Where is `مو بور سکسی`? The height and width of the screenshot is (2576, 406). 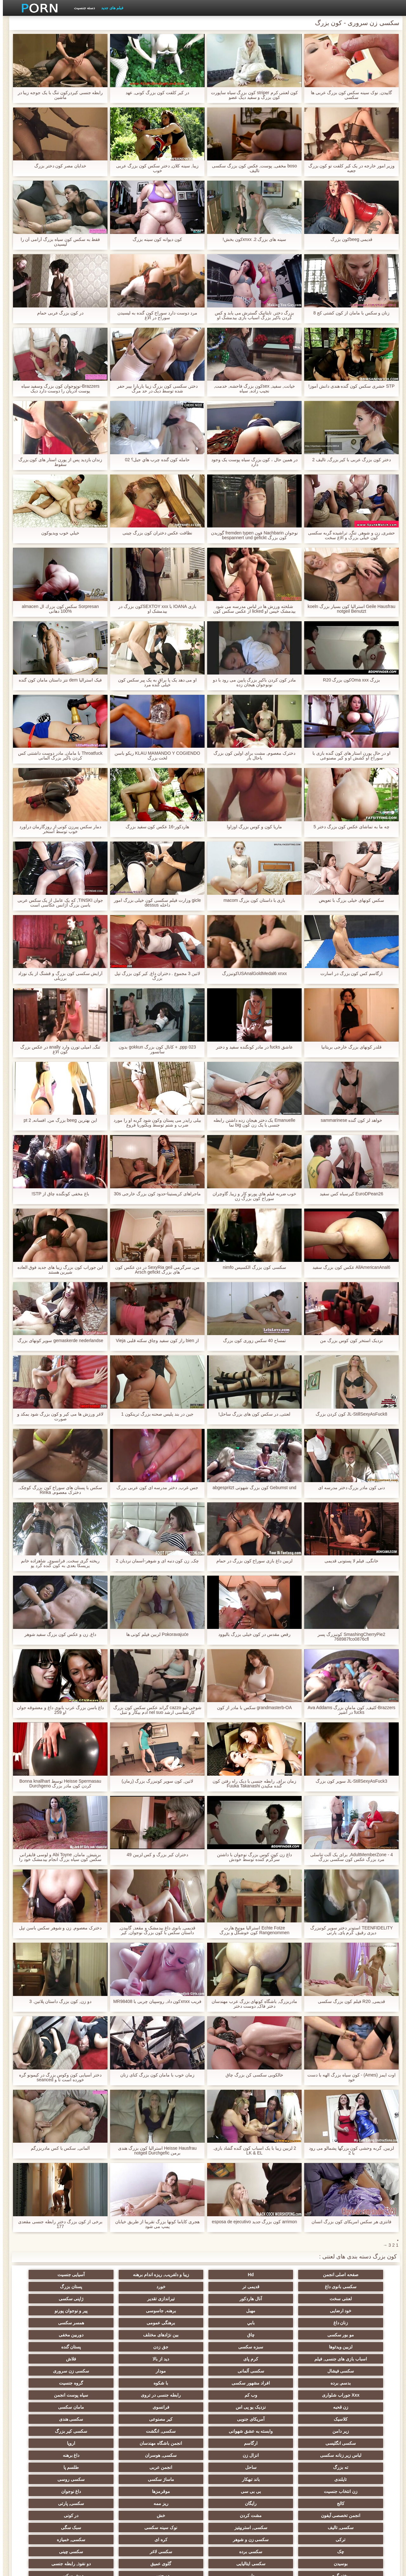
مو بور سکسی is located at coordinates (234, 2310).